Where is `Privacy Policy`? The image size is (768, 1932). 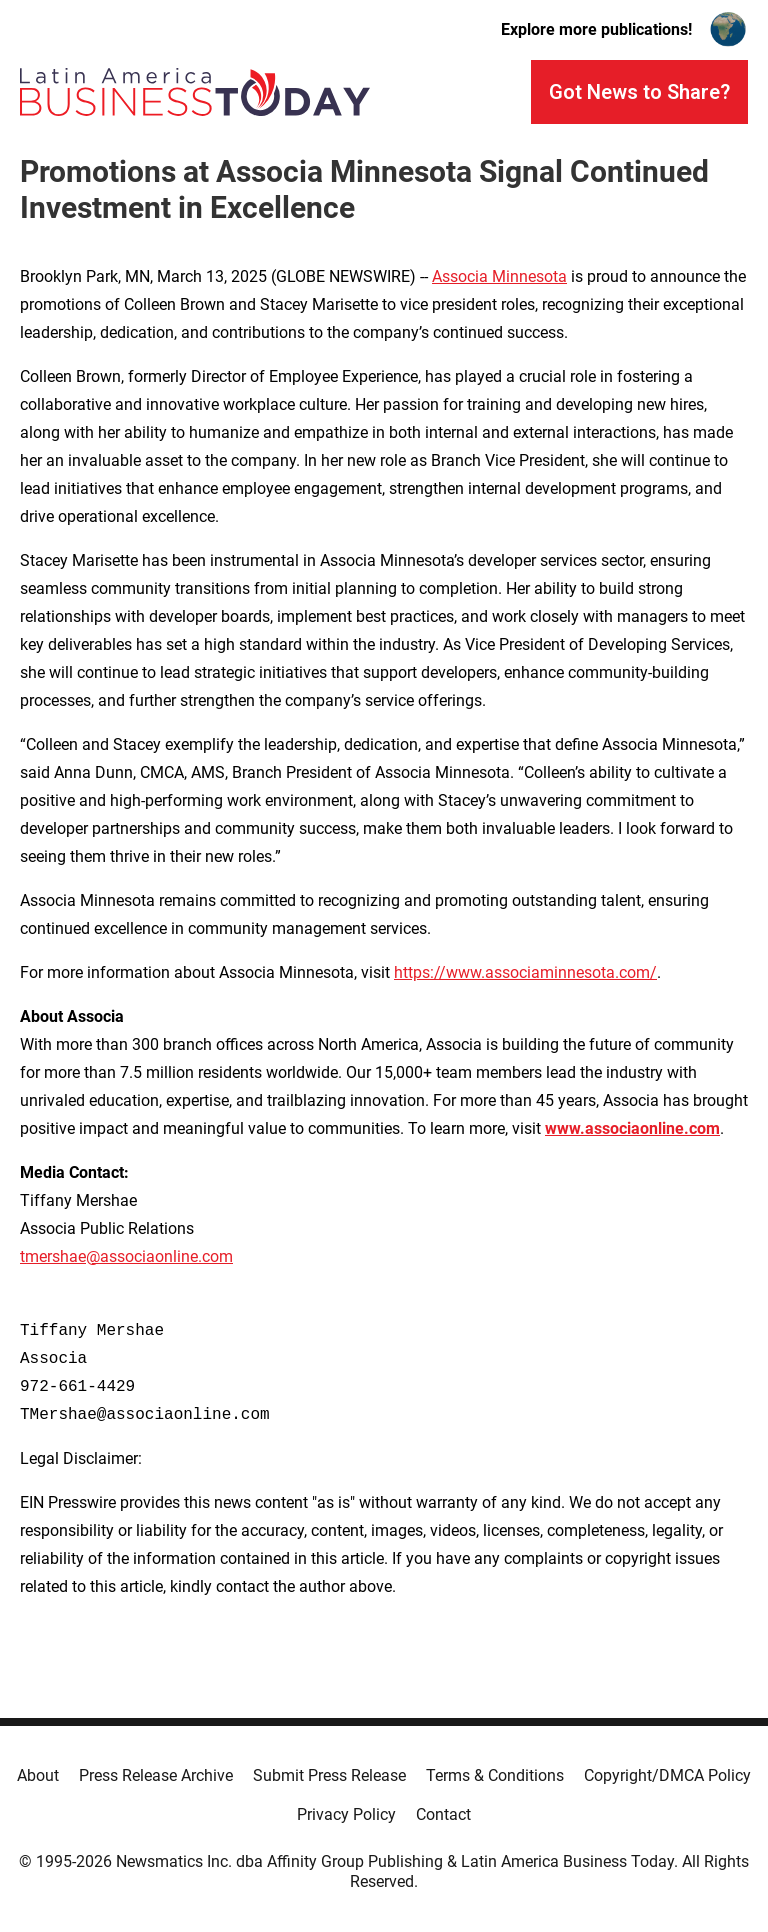 Privacy Policy is located at coordinates (346, 1814).